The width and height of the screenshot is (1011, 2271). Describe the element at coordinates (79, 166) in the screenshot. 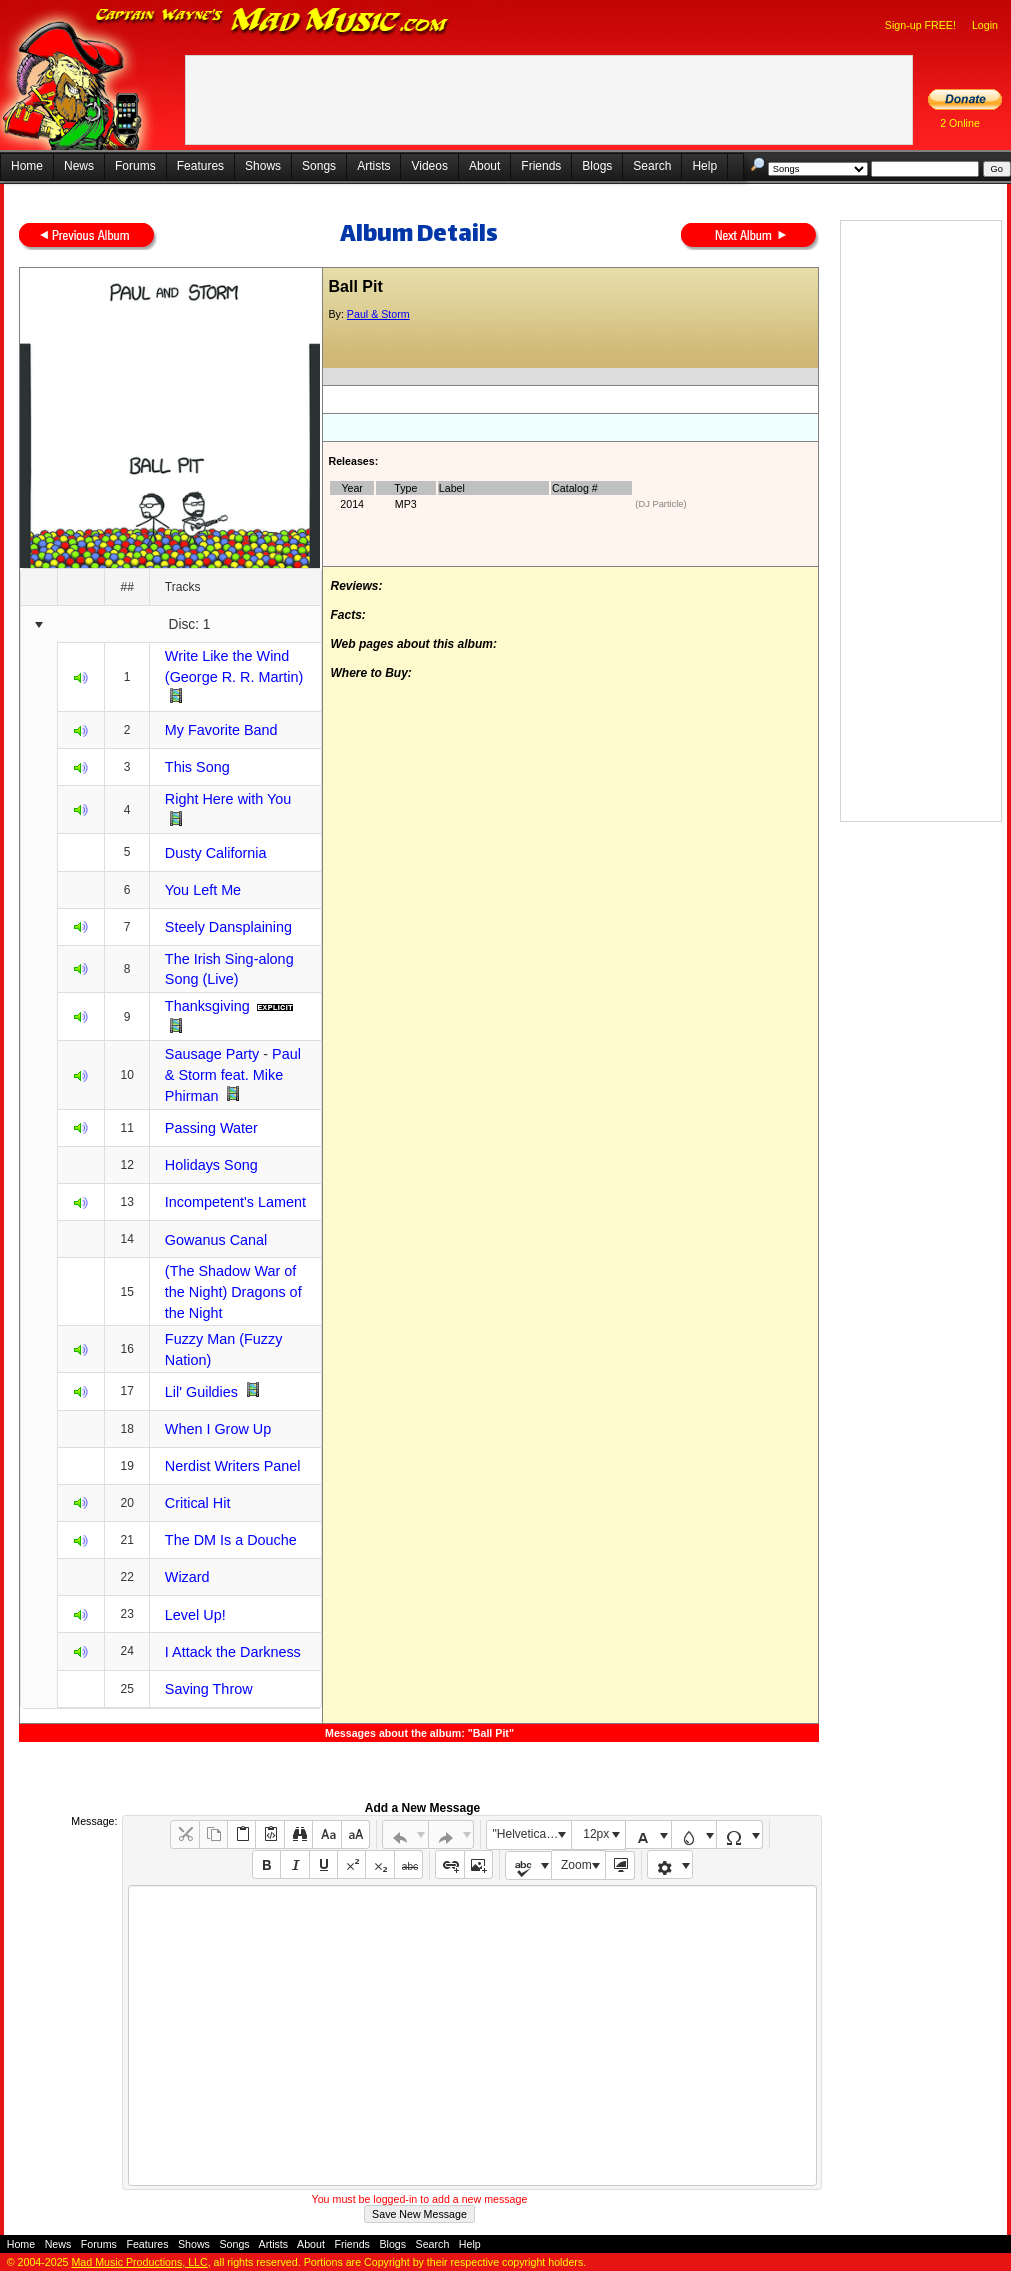

I see `News` at that location.